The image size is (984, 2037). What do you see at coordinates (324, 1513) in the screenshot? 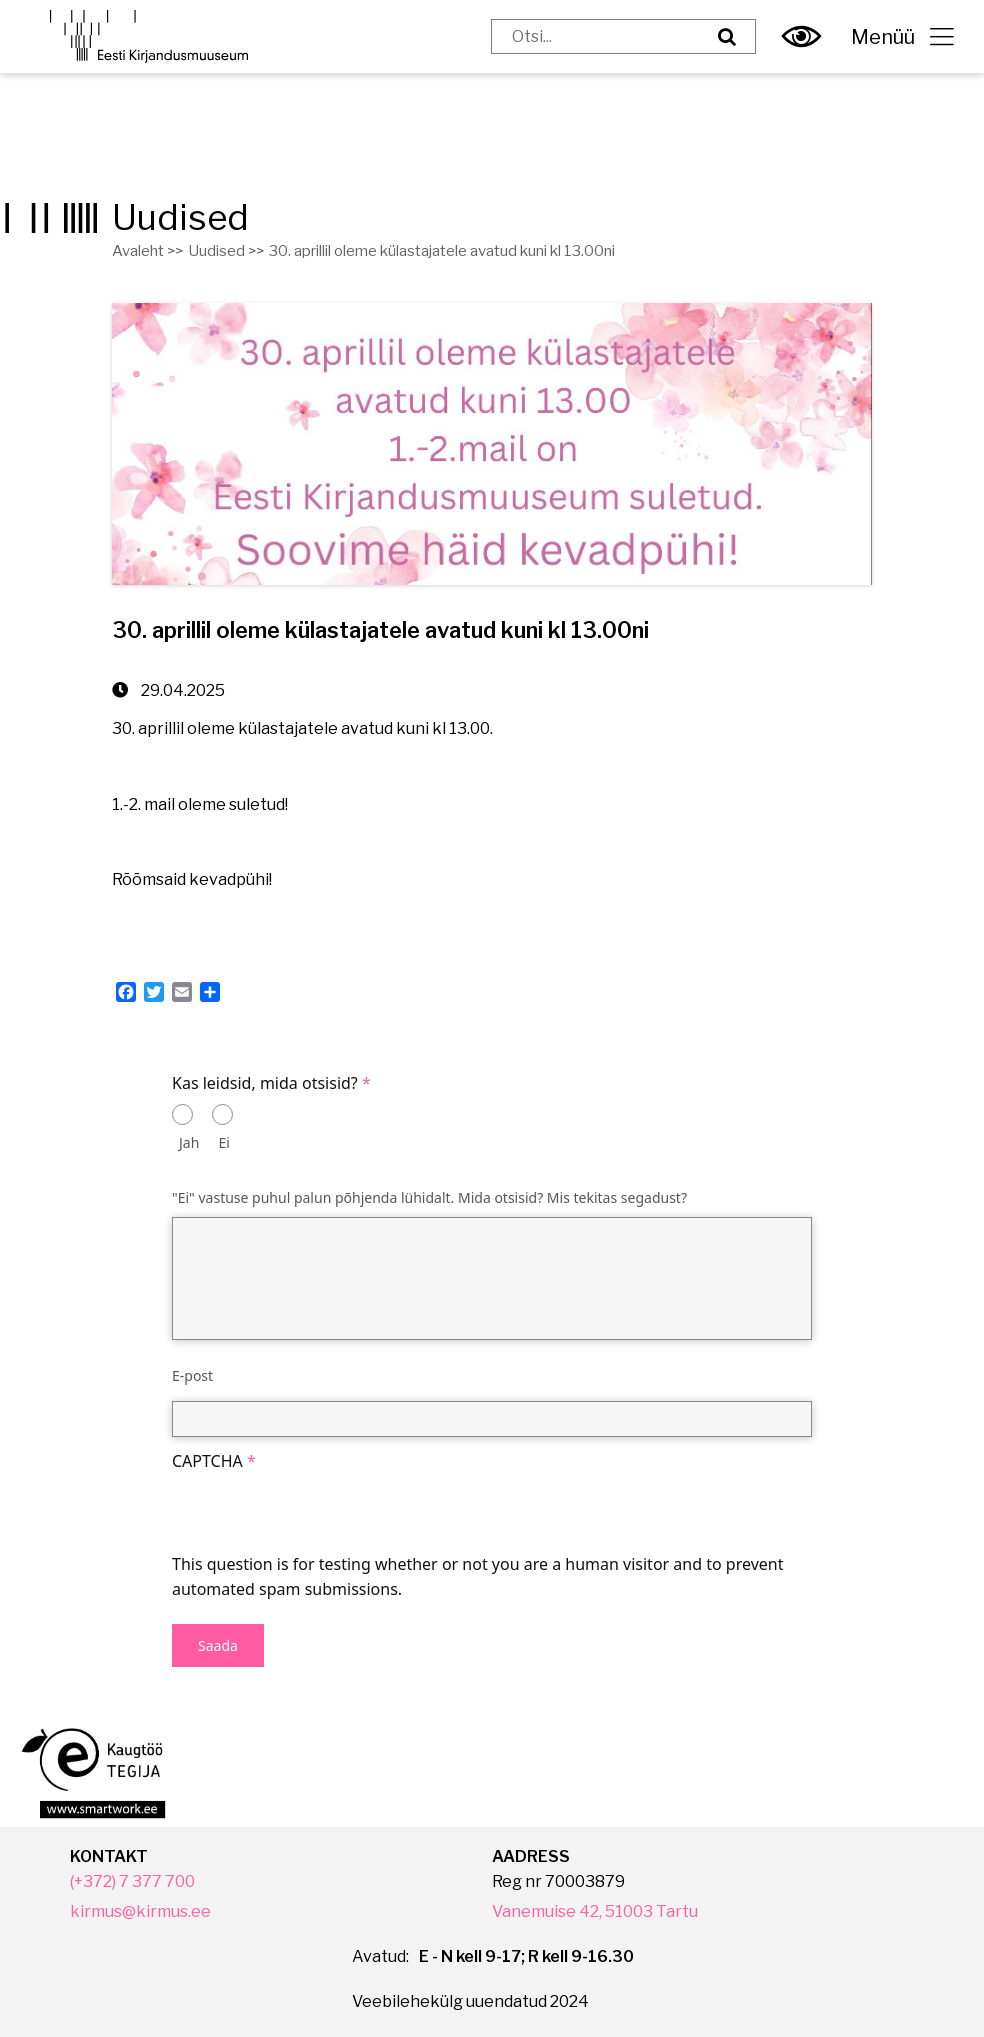
I see `[presentation]` at bounding box center [324, 1513].